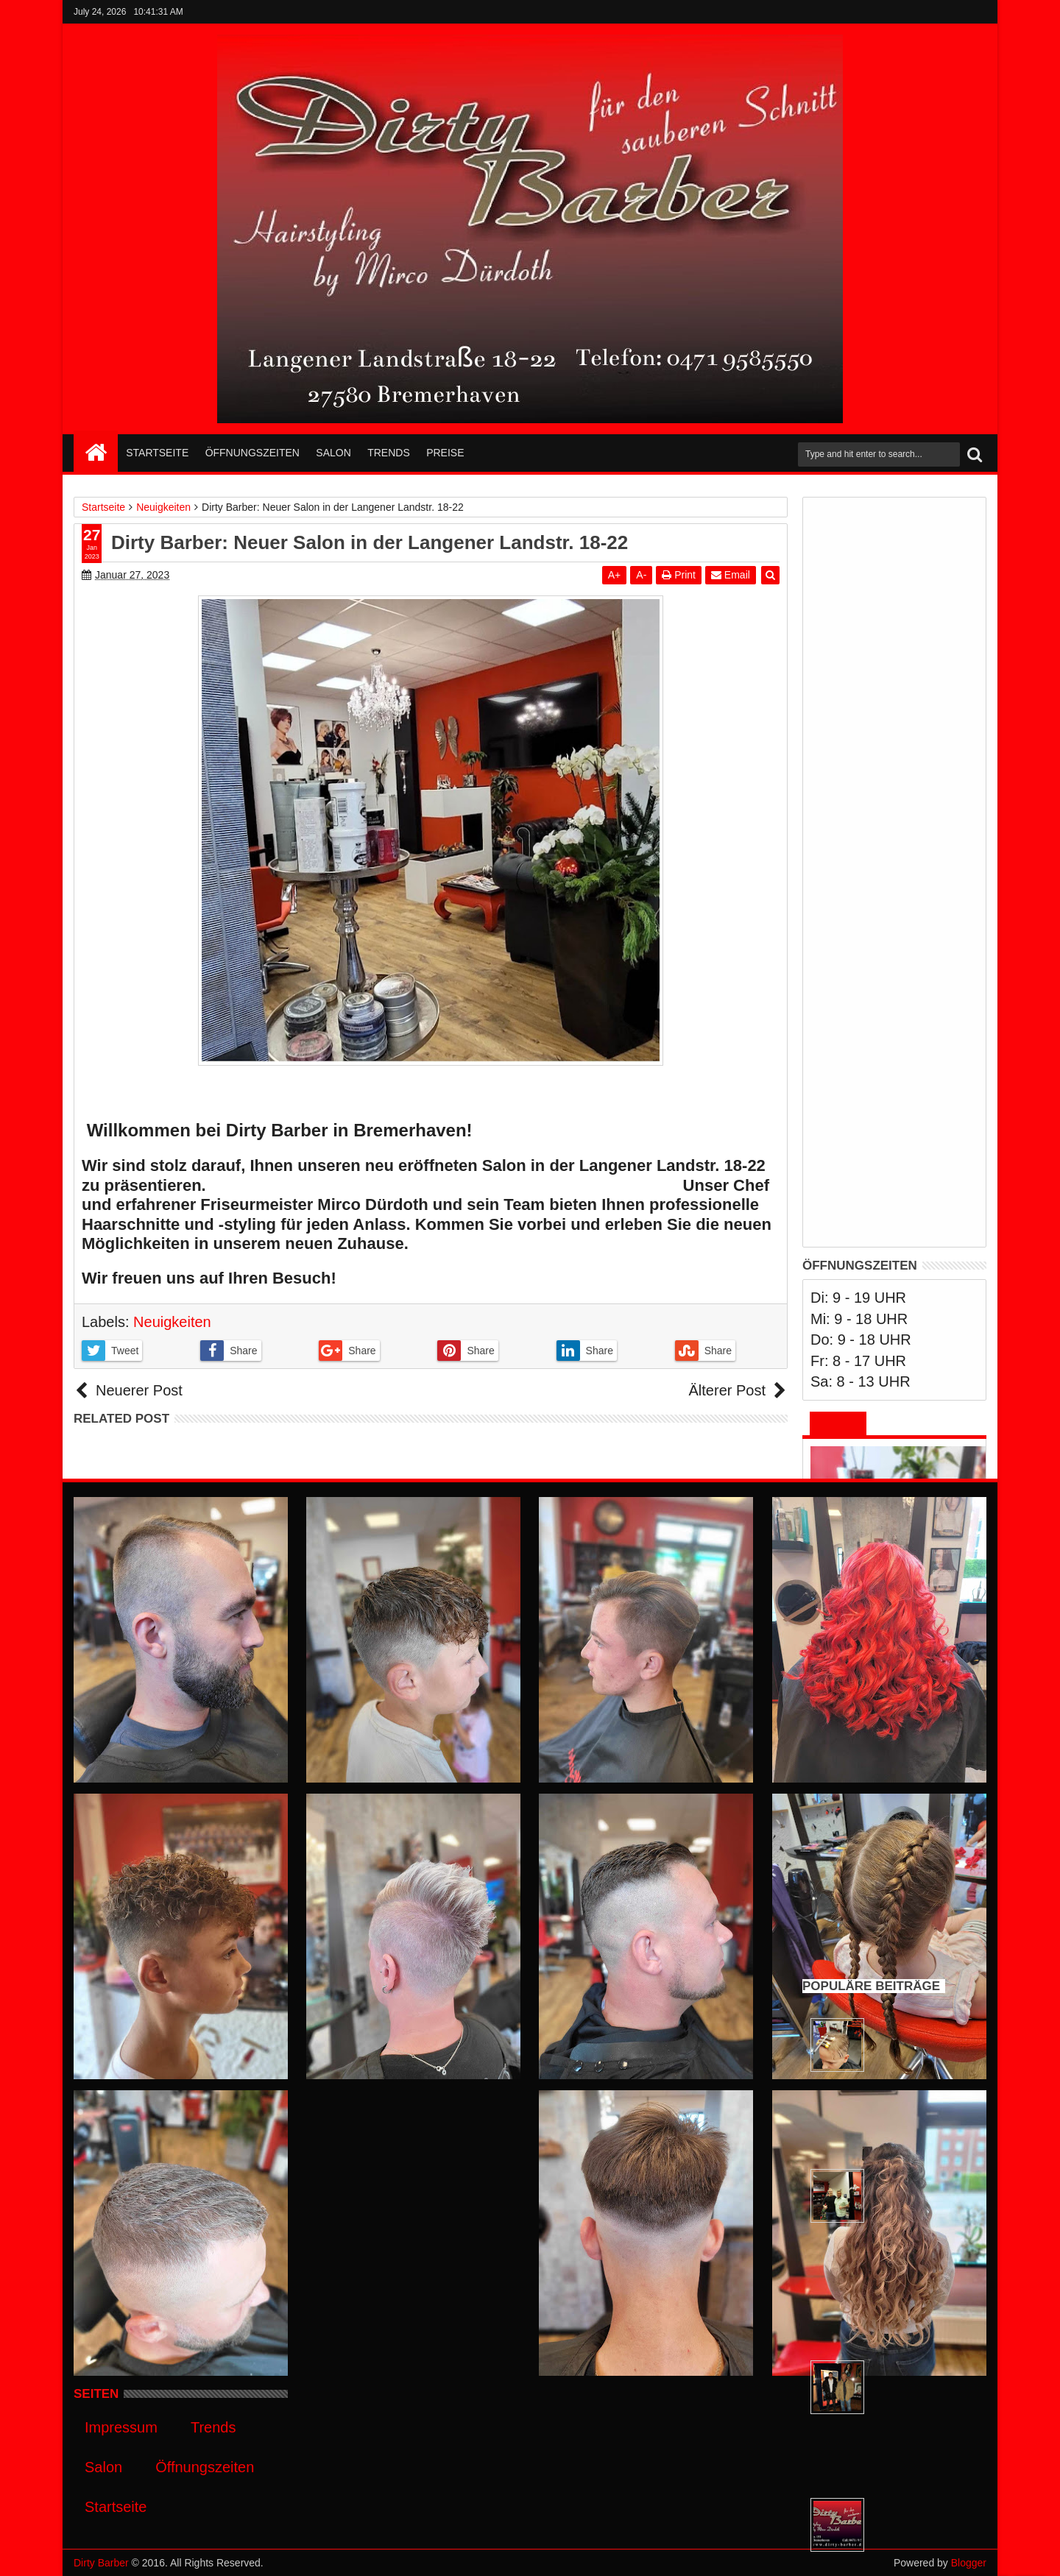  What do you see at coordinates (121, 2427) in the screenshot?
I see `Impressum` at bounding box center [121, 2427].